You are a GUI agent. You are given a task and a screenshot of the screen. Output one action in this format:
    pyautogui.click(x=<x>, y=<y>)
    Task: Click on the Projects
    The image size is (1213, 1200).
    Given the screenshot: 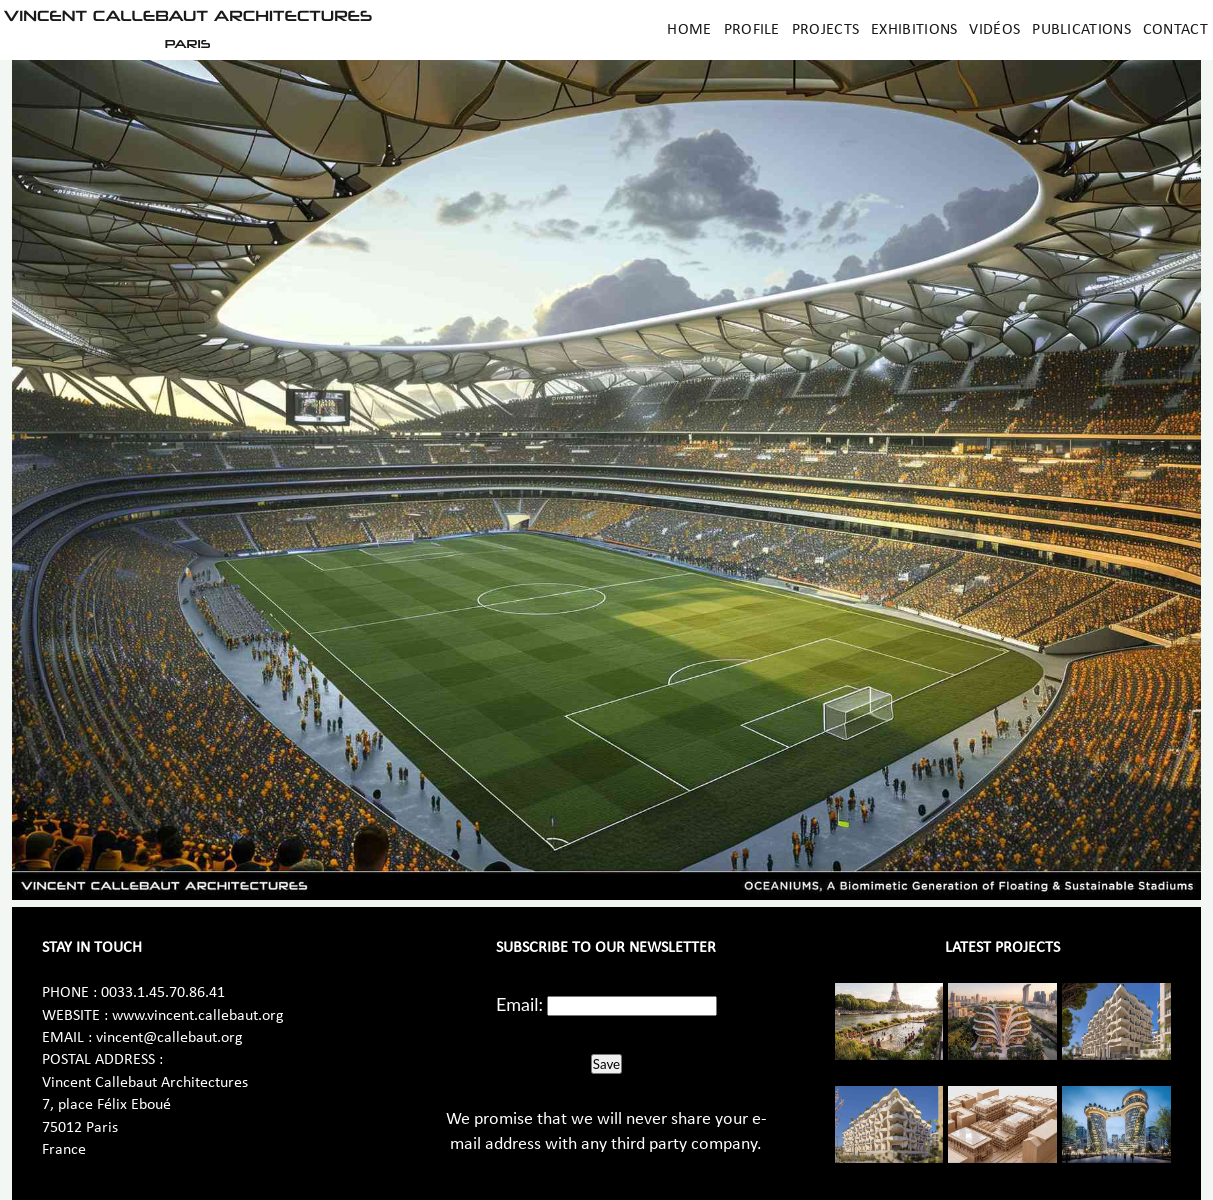 What is the action you would take?
    pyautogui.click(x=825, y=30)
    